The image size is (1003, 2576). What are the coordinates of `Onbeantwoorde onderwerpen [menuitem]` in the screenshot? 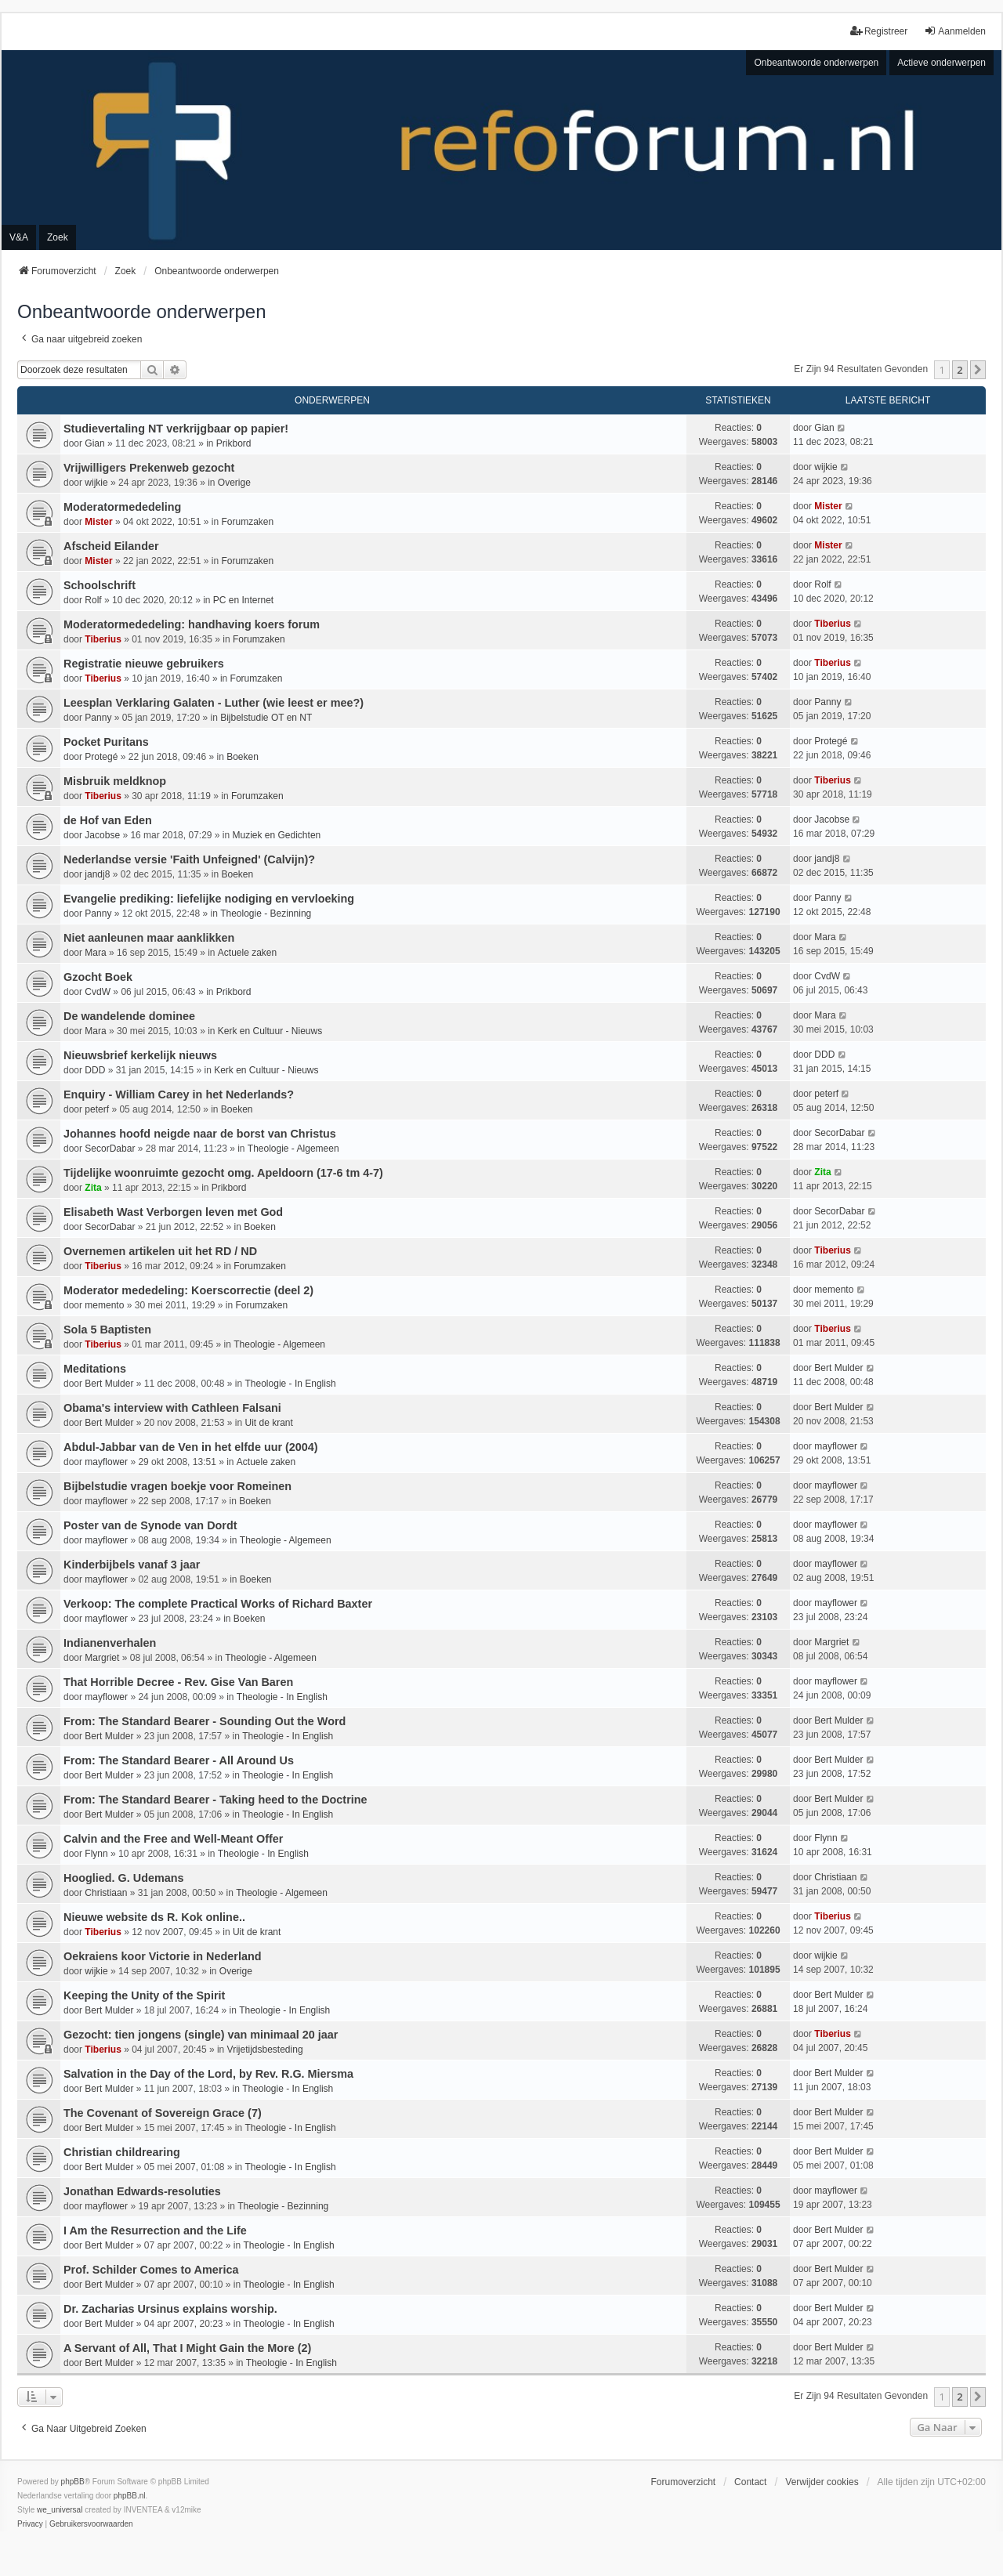 It's located at (816, 62).